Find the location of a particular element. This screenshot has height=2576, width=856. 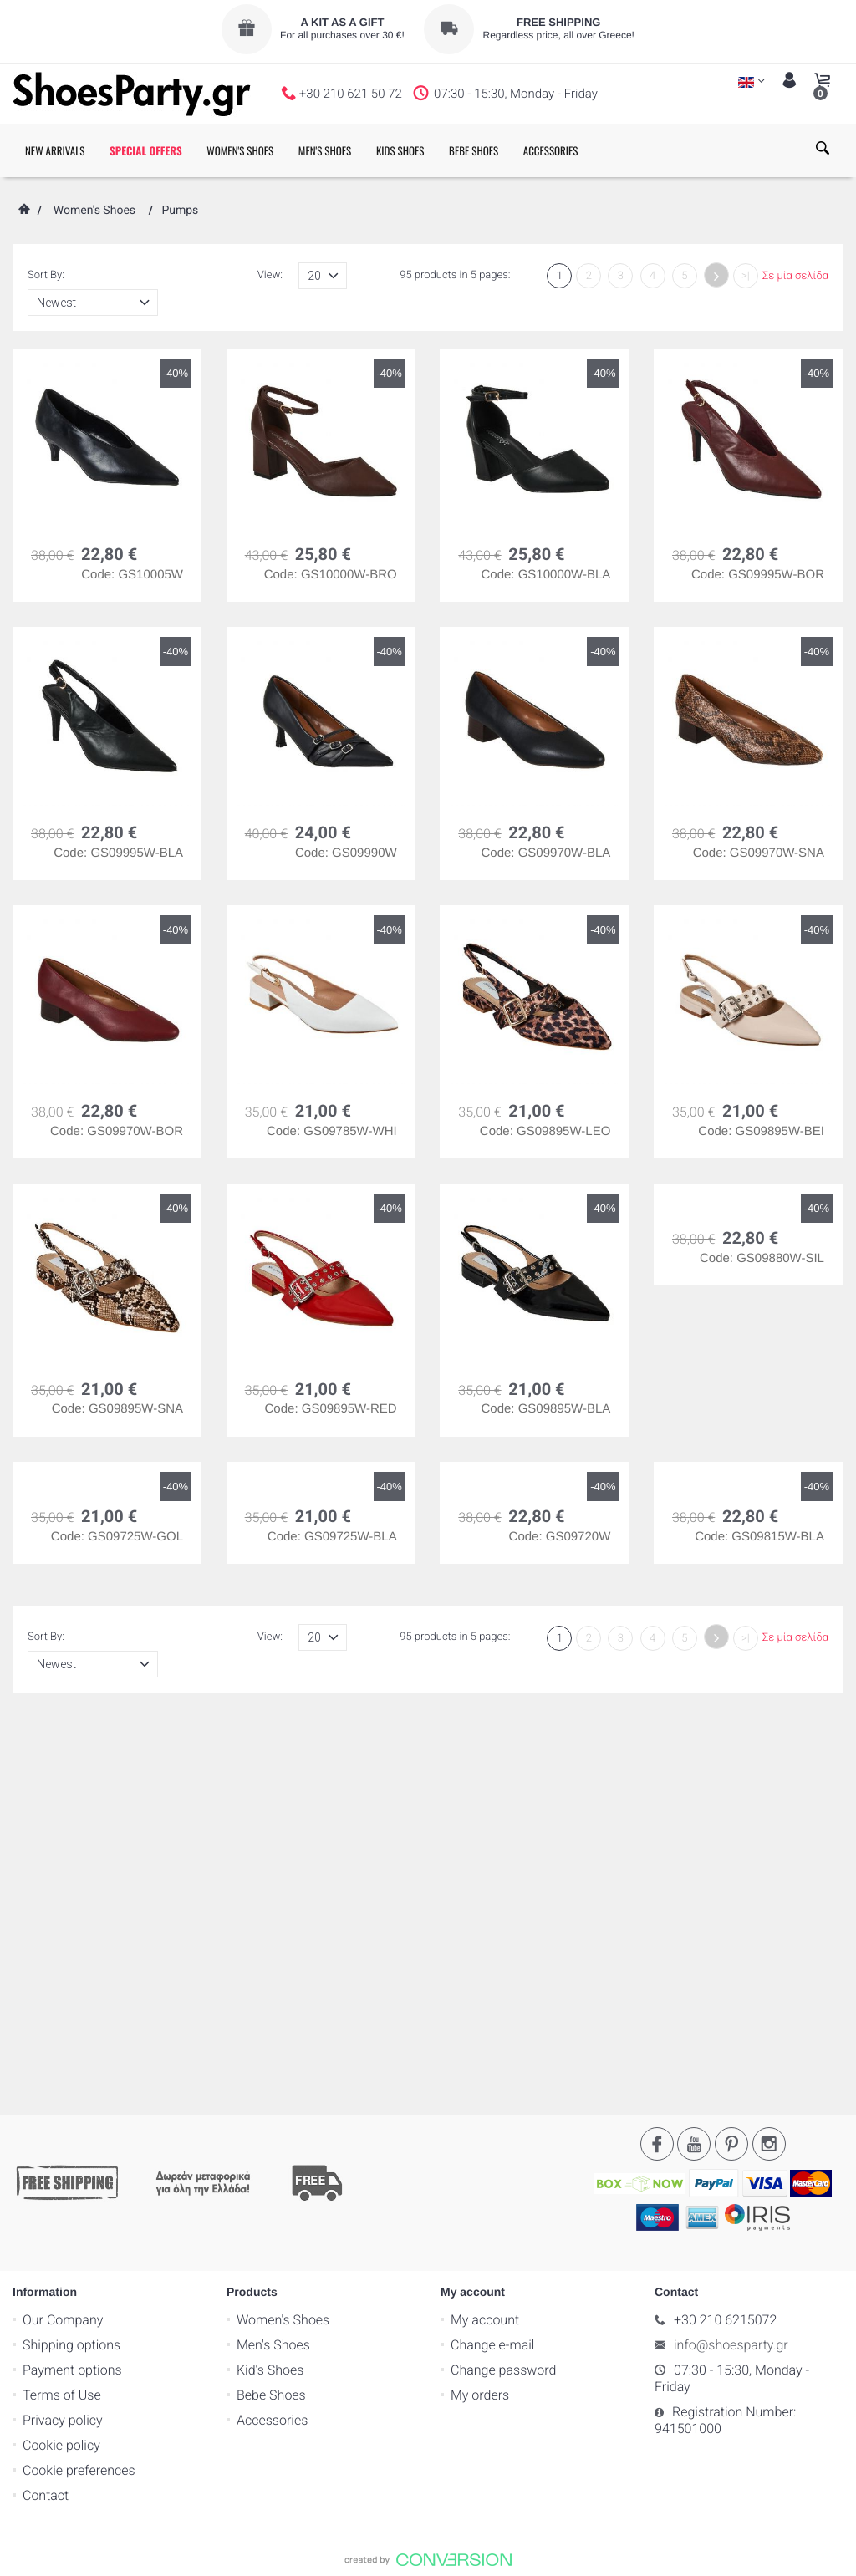

Pumps is located at coordinates (179, 210).